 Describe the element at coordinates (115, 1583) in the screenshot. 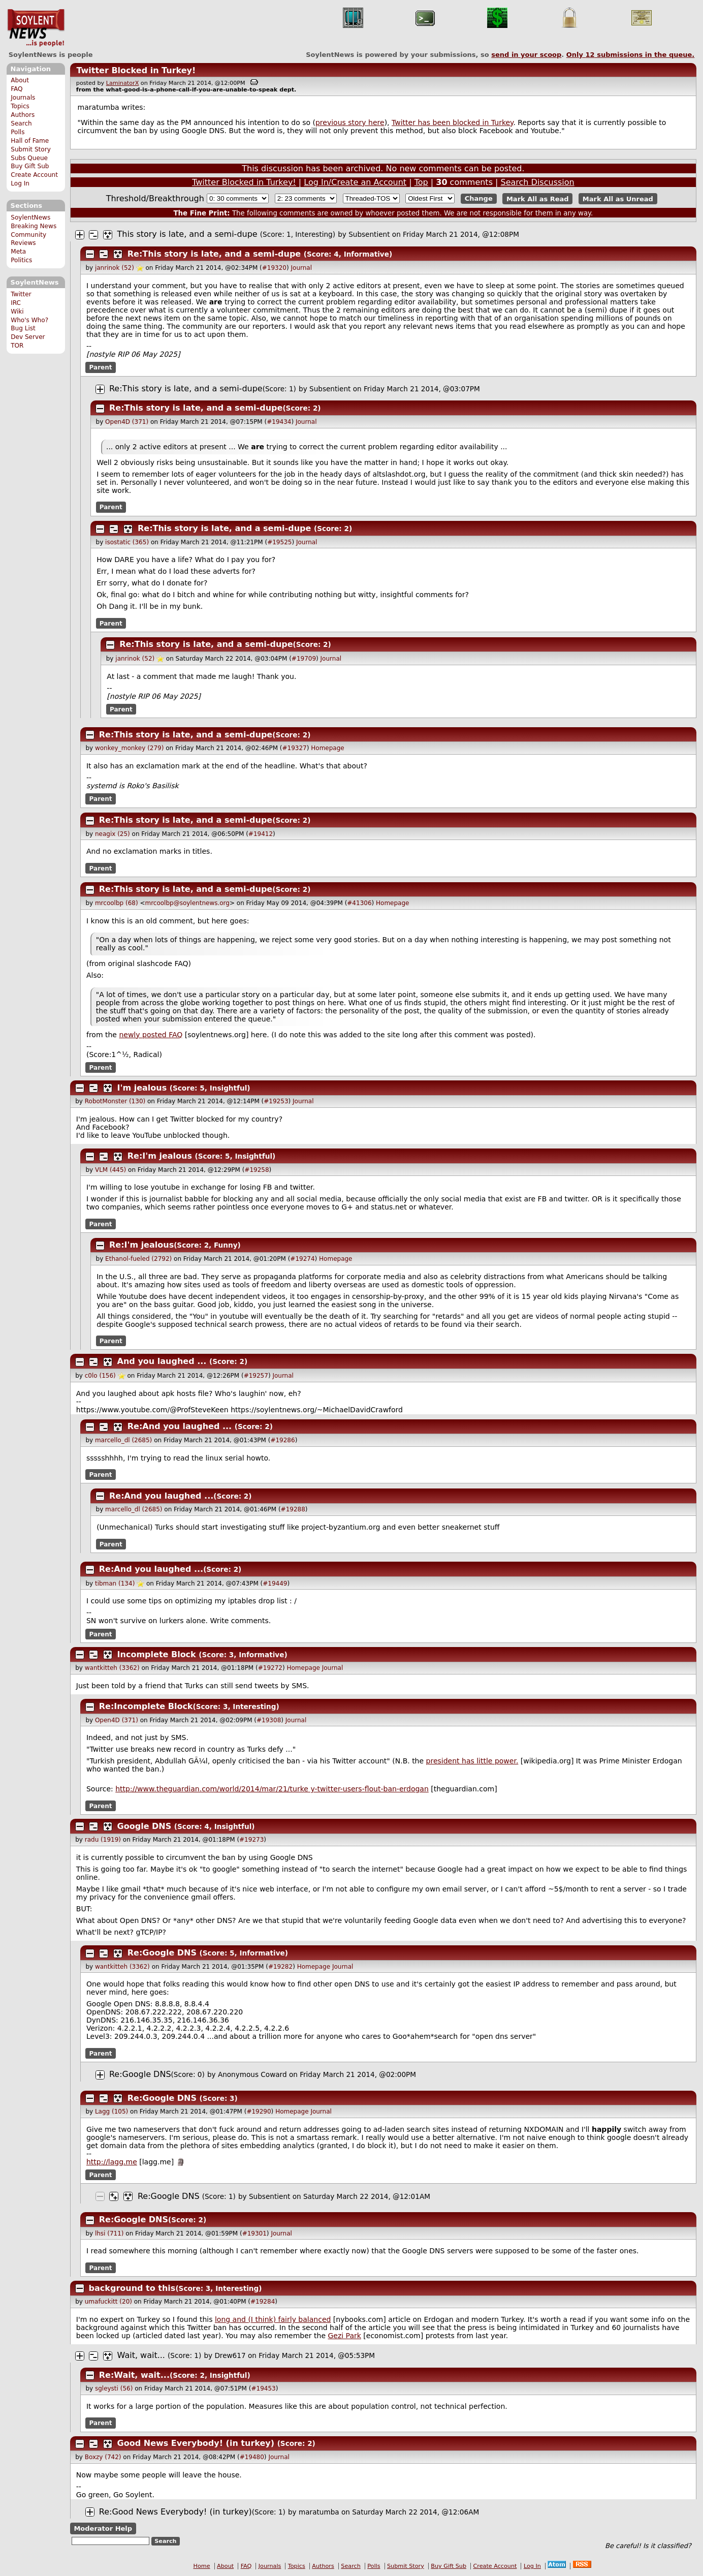

I see `tibman (134)` at that location.